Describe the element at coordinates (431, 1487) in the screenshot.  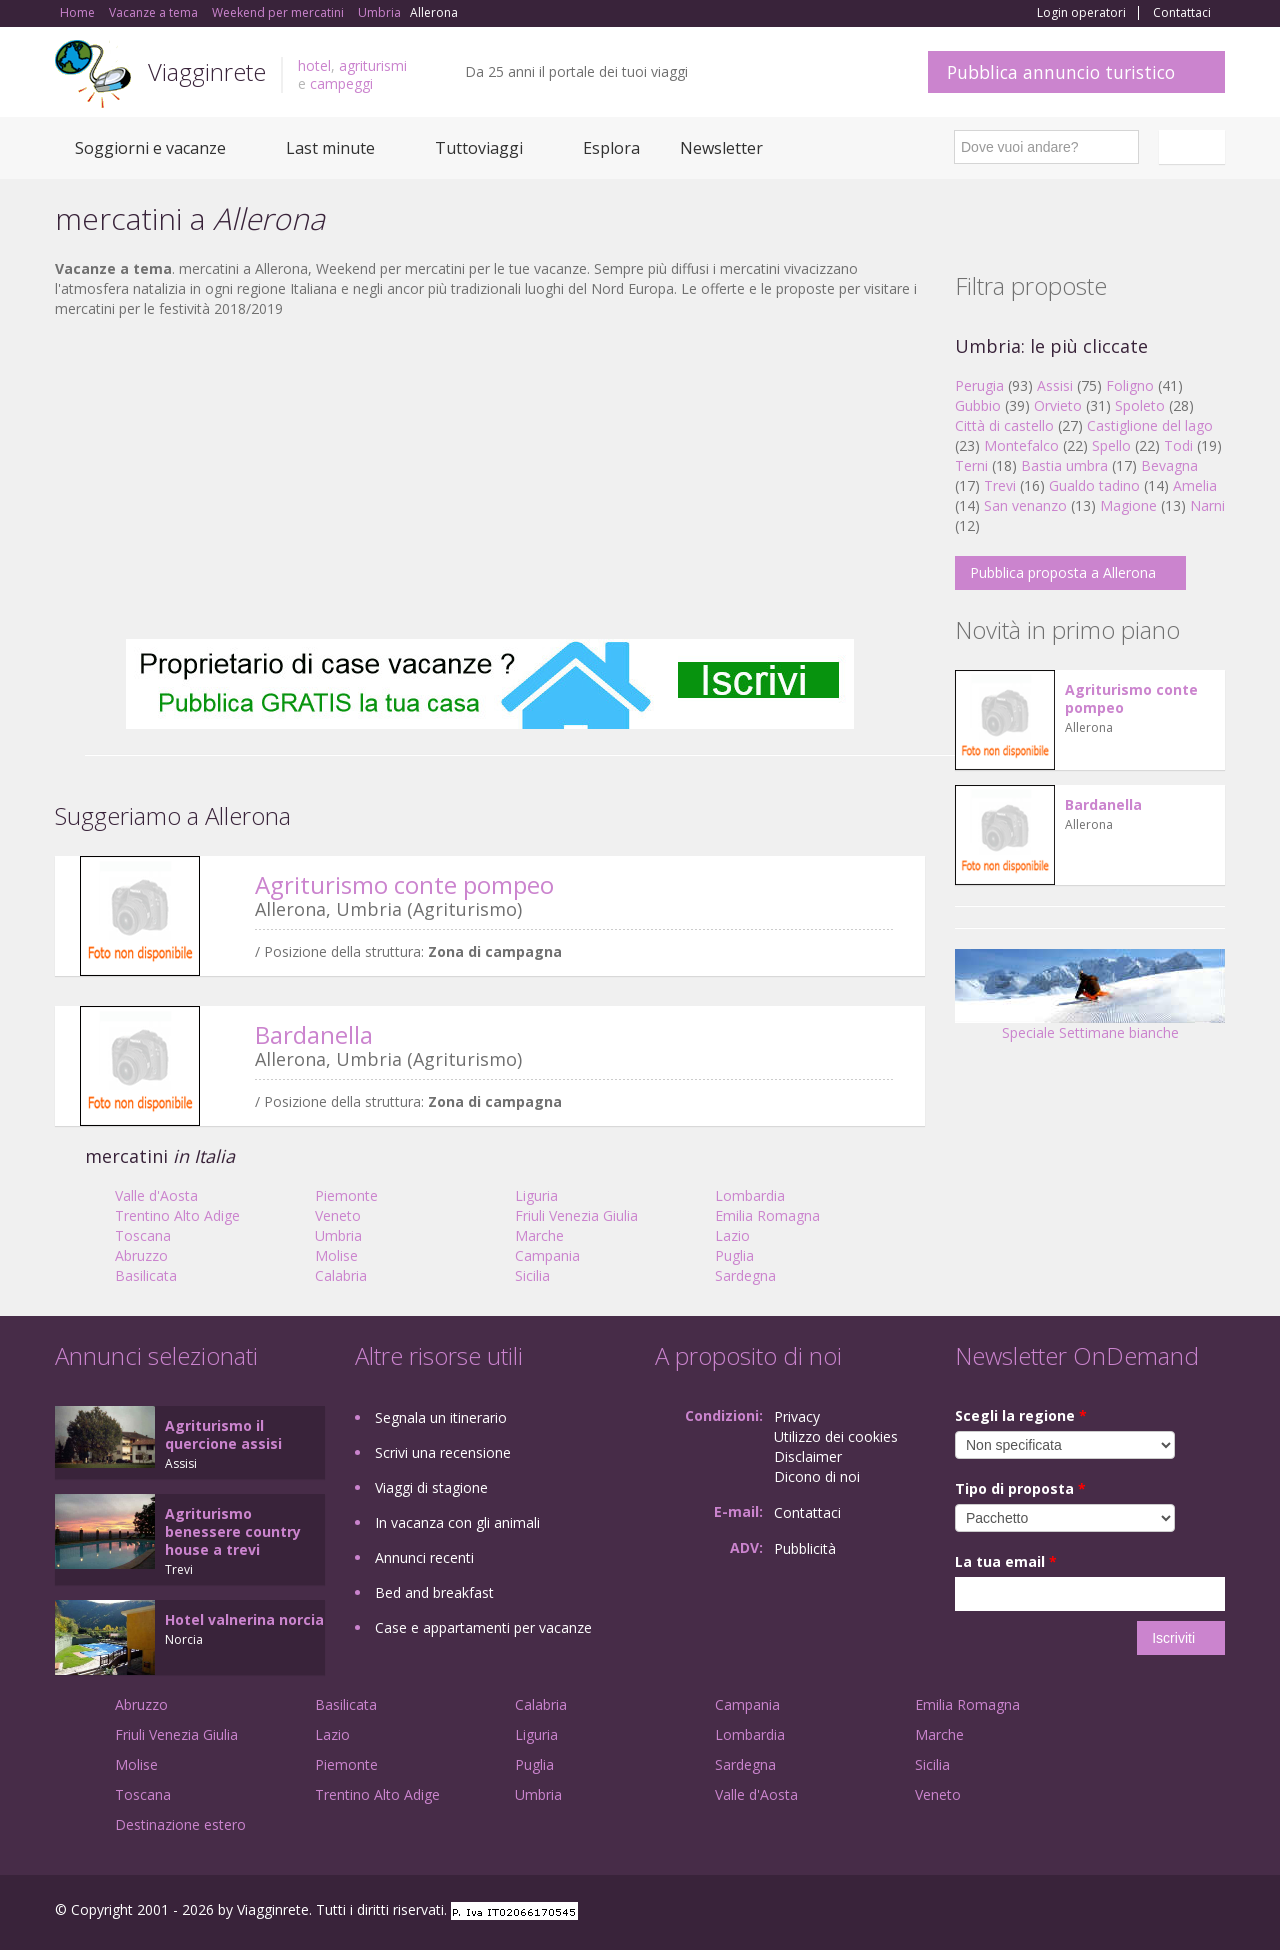
I see `Viaggi di stagione` at that location.